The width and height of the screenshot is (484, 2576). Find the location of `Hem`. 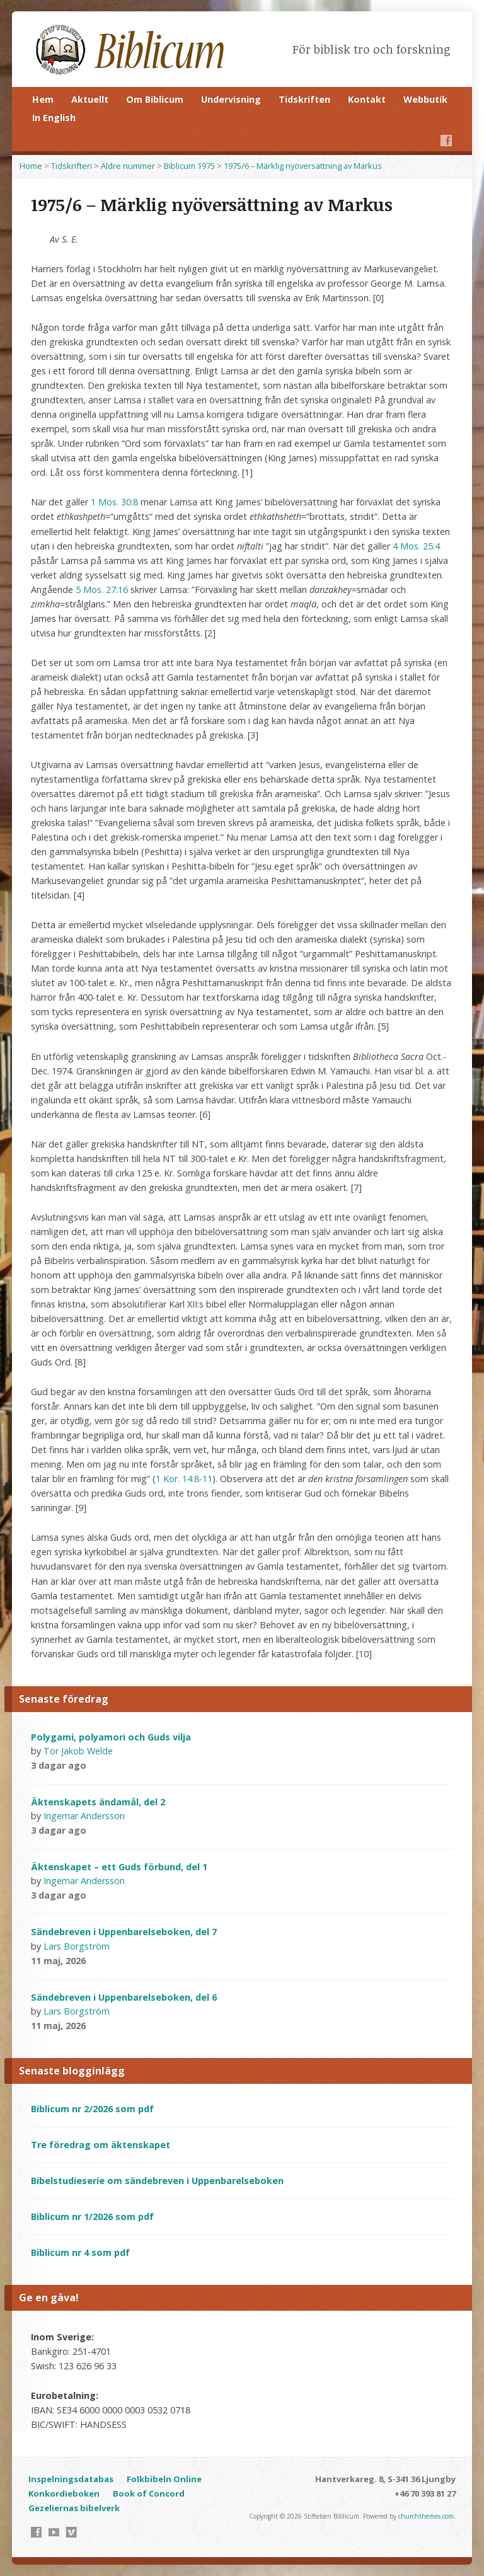

Hem is located at coordinates (43, 99).